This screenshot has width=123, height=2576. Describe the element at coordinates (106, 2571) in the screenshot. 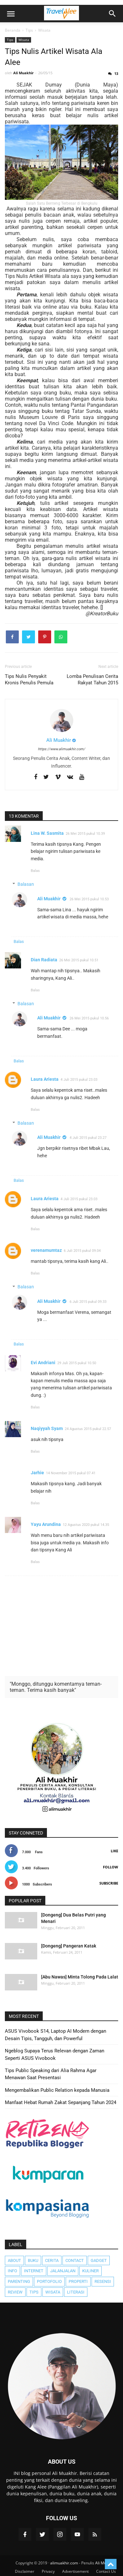

I see `Contact Us` at that location.